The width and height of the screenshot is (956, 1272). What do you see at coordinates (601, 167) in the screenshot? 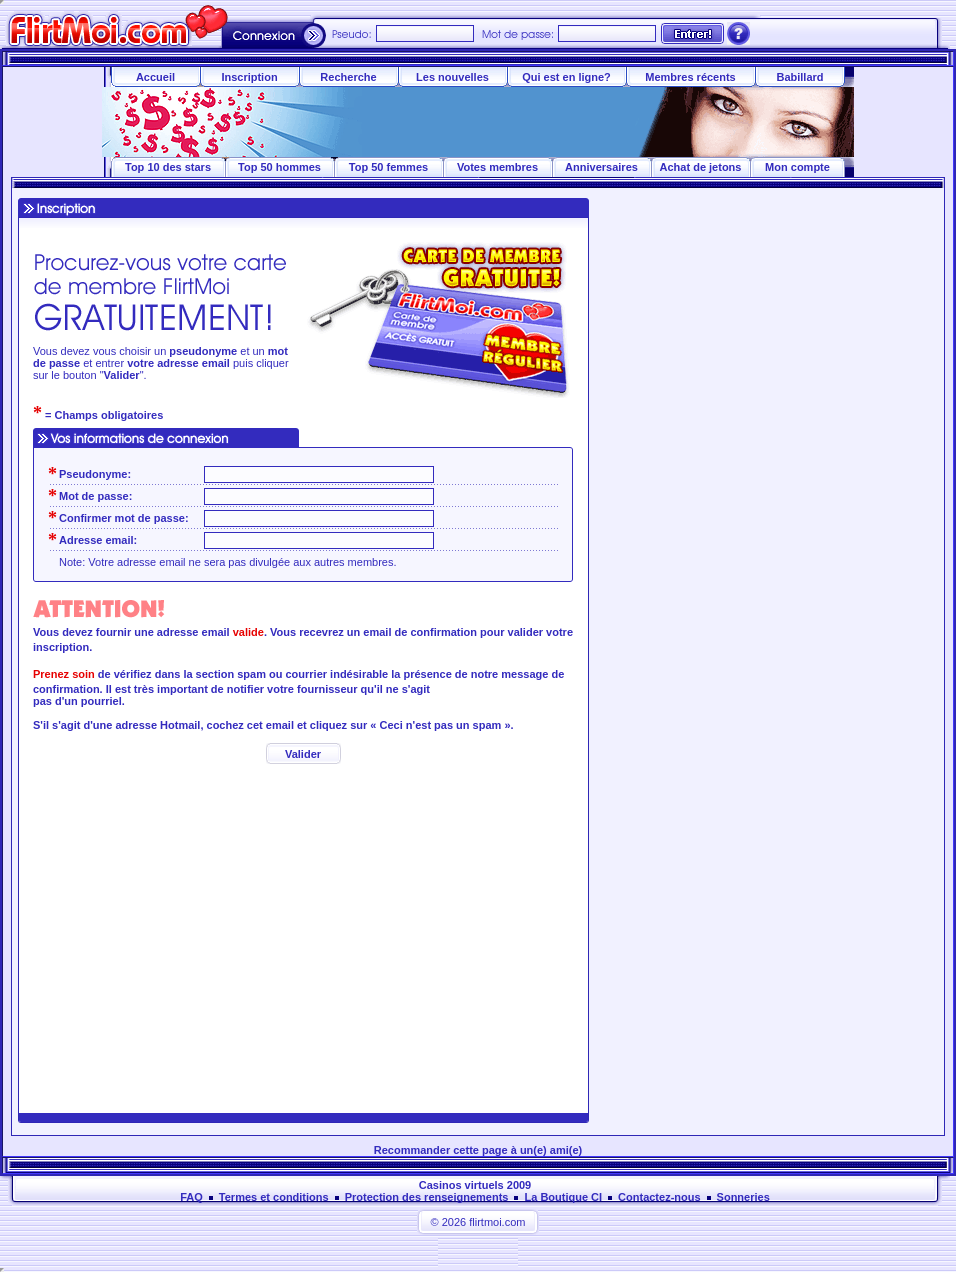
I see `Anniversaires` at bounding box center [601, 167].